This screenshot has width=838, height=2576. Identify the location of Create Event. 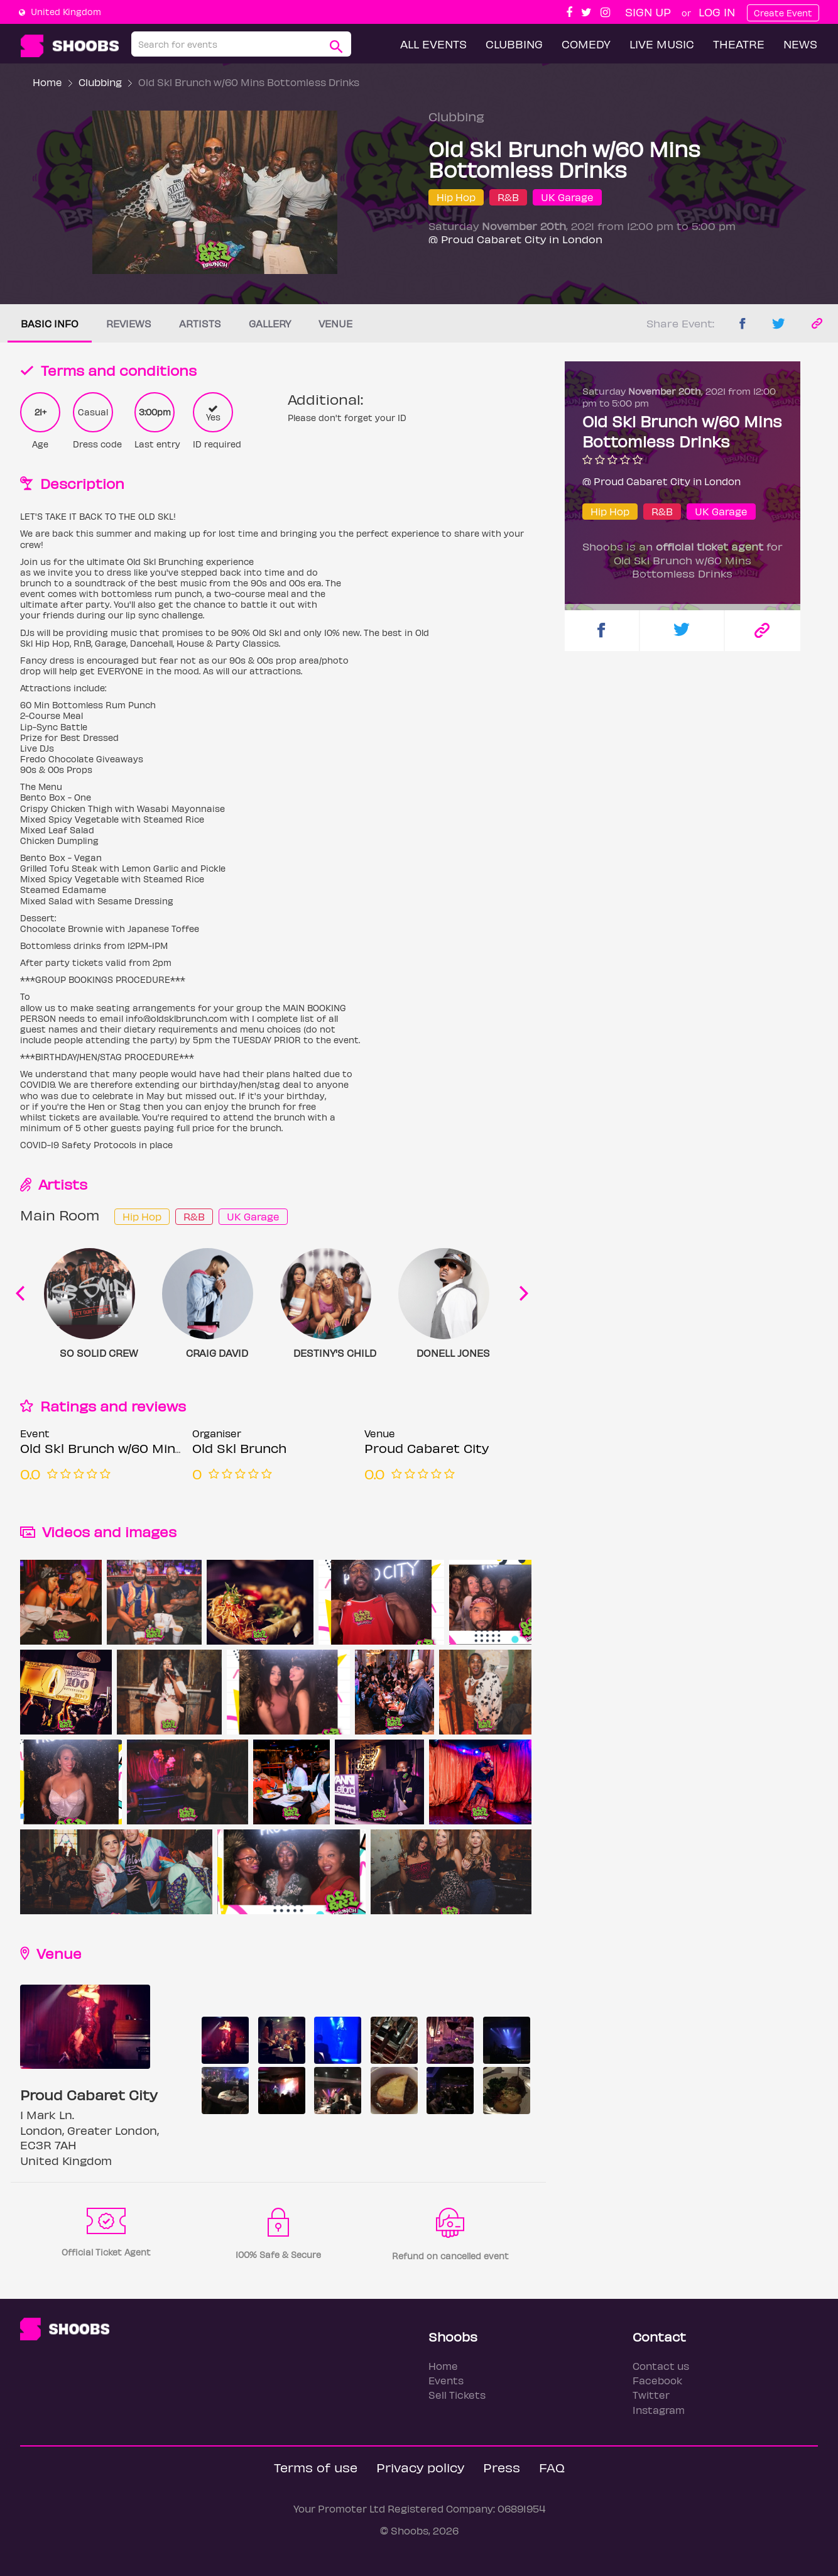
(783, 13).